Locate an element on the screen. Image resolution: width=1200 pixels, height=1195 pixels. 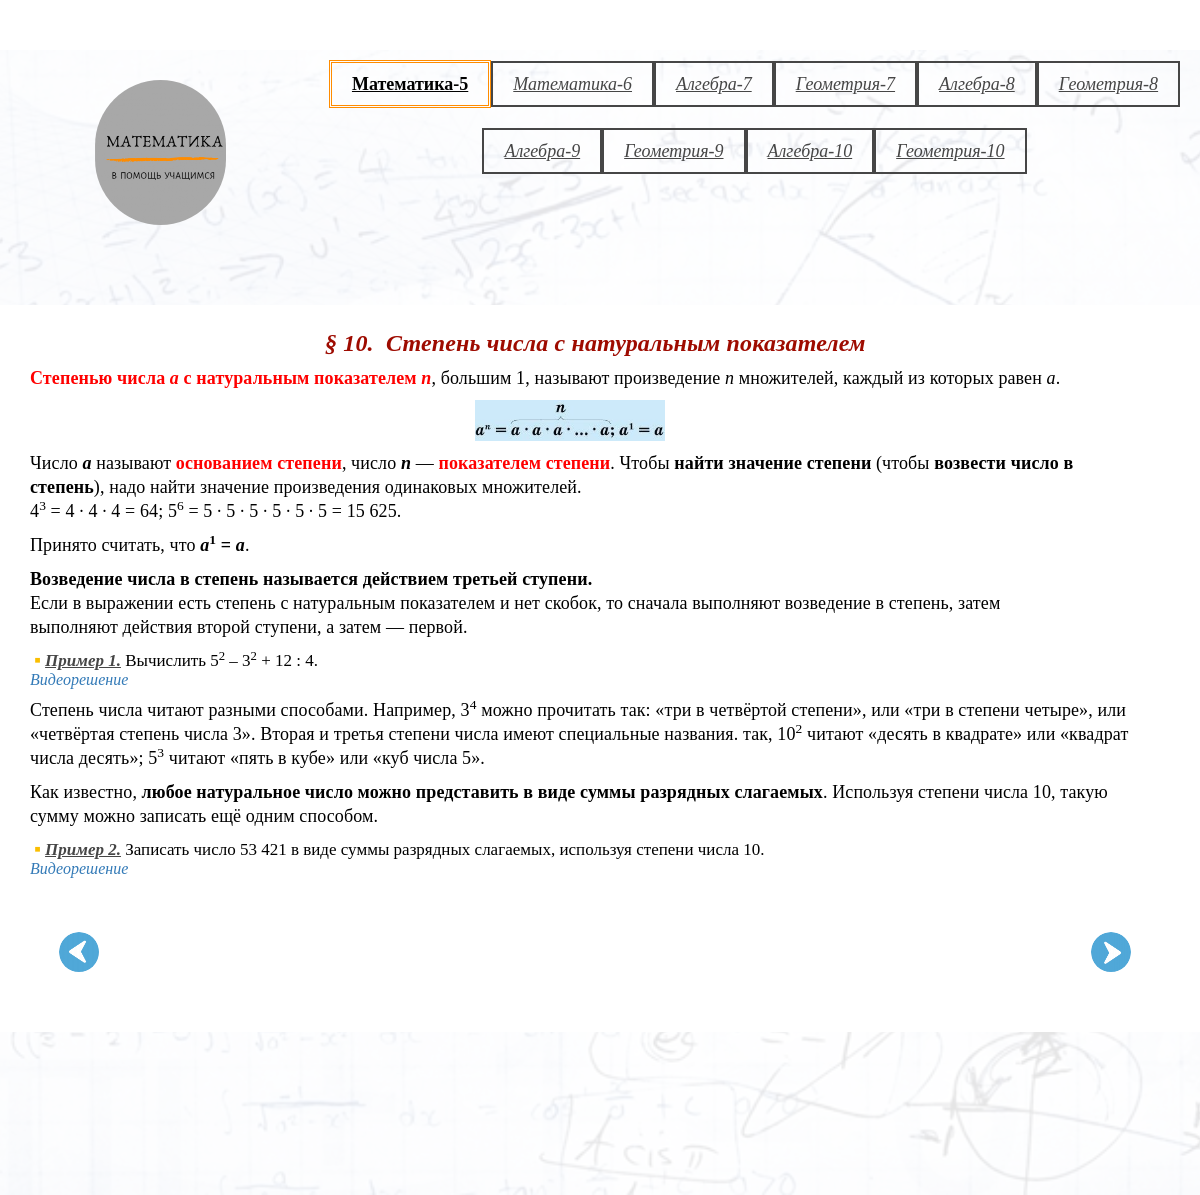
Алгебра-9 is located at coordinates (542, 151).